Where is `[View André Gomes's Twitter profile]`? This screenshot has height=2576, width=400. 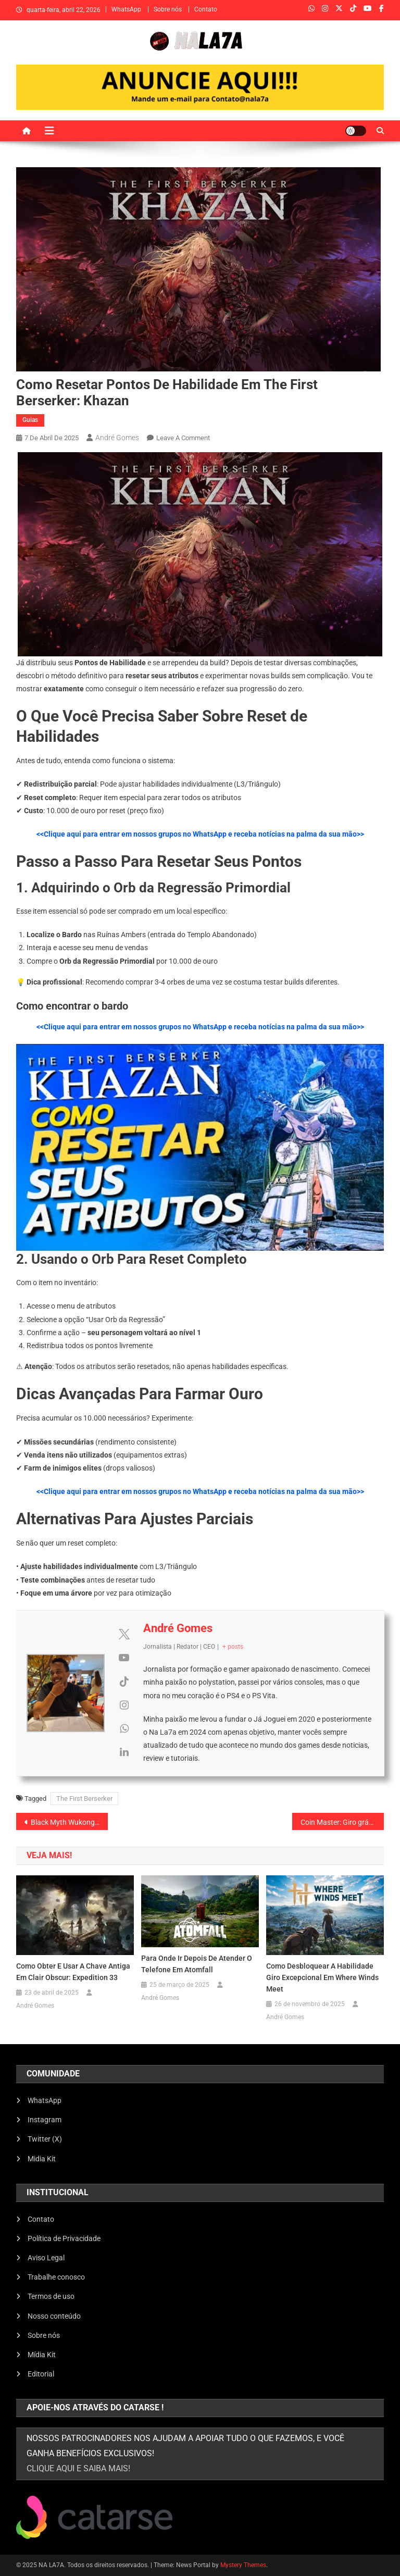 [View André Gomes's Twitter profile] is located at coordinates (124, 1634).